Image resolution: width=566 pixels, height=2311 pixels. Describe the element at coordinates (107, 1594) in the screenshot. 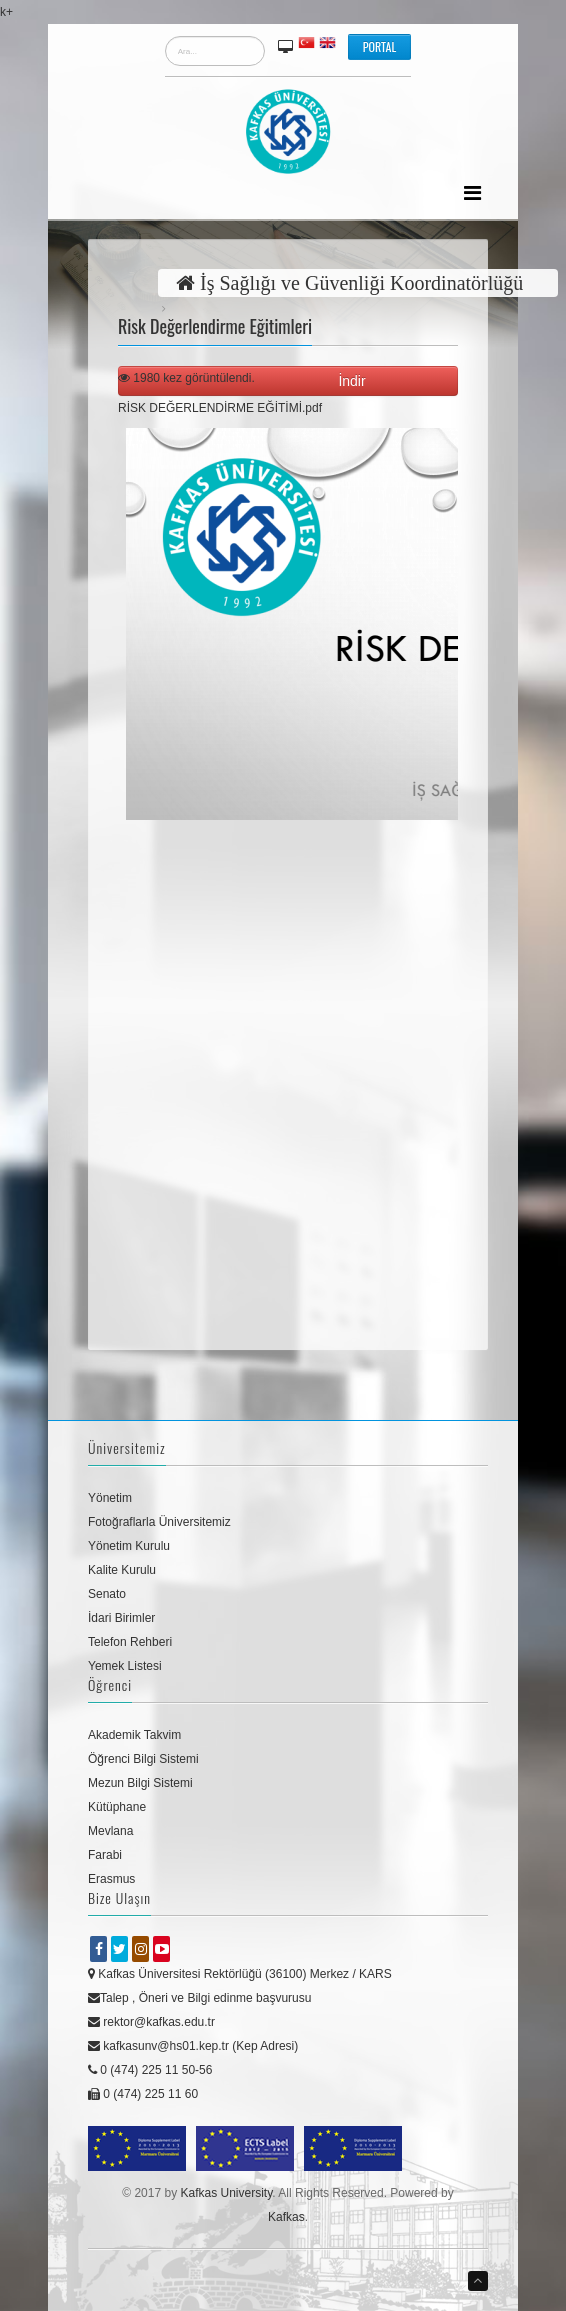

I see `Senato` at that location.